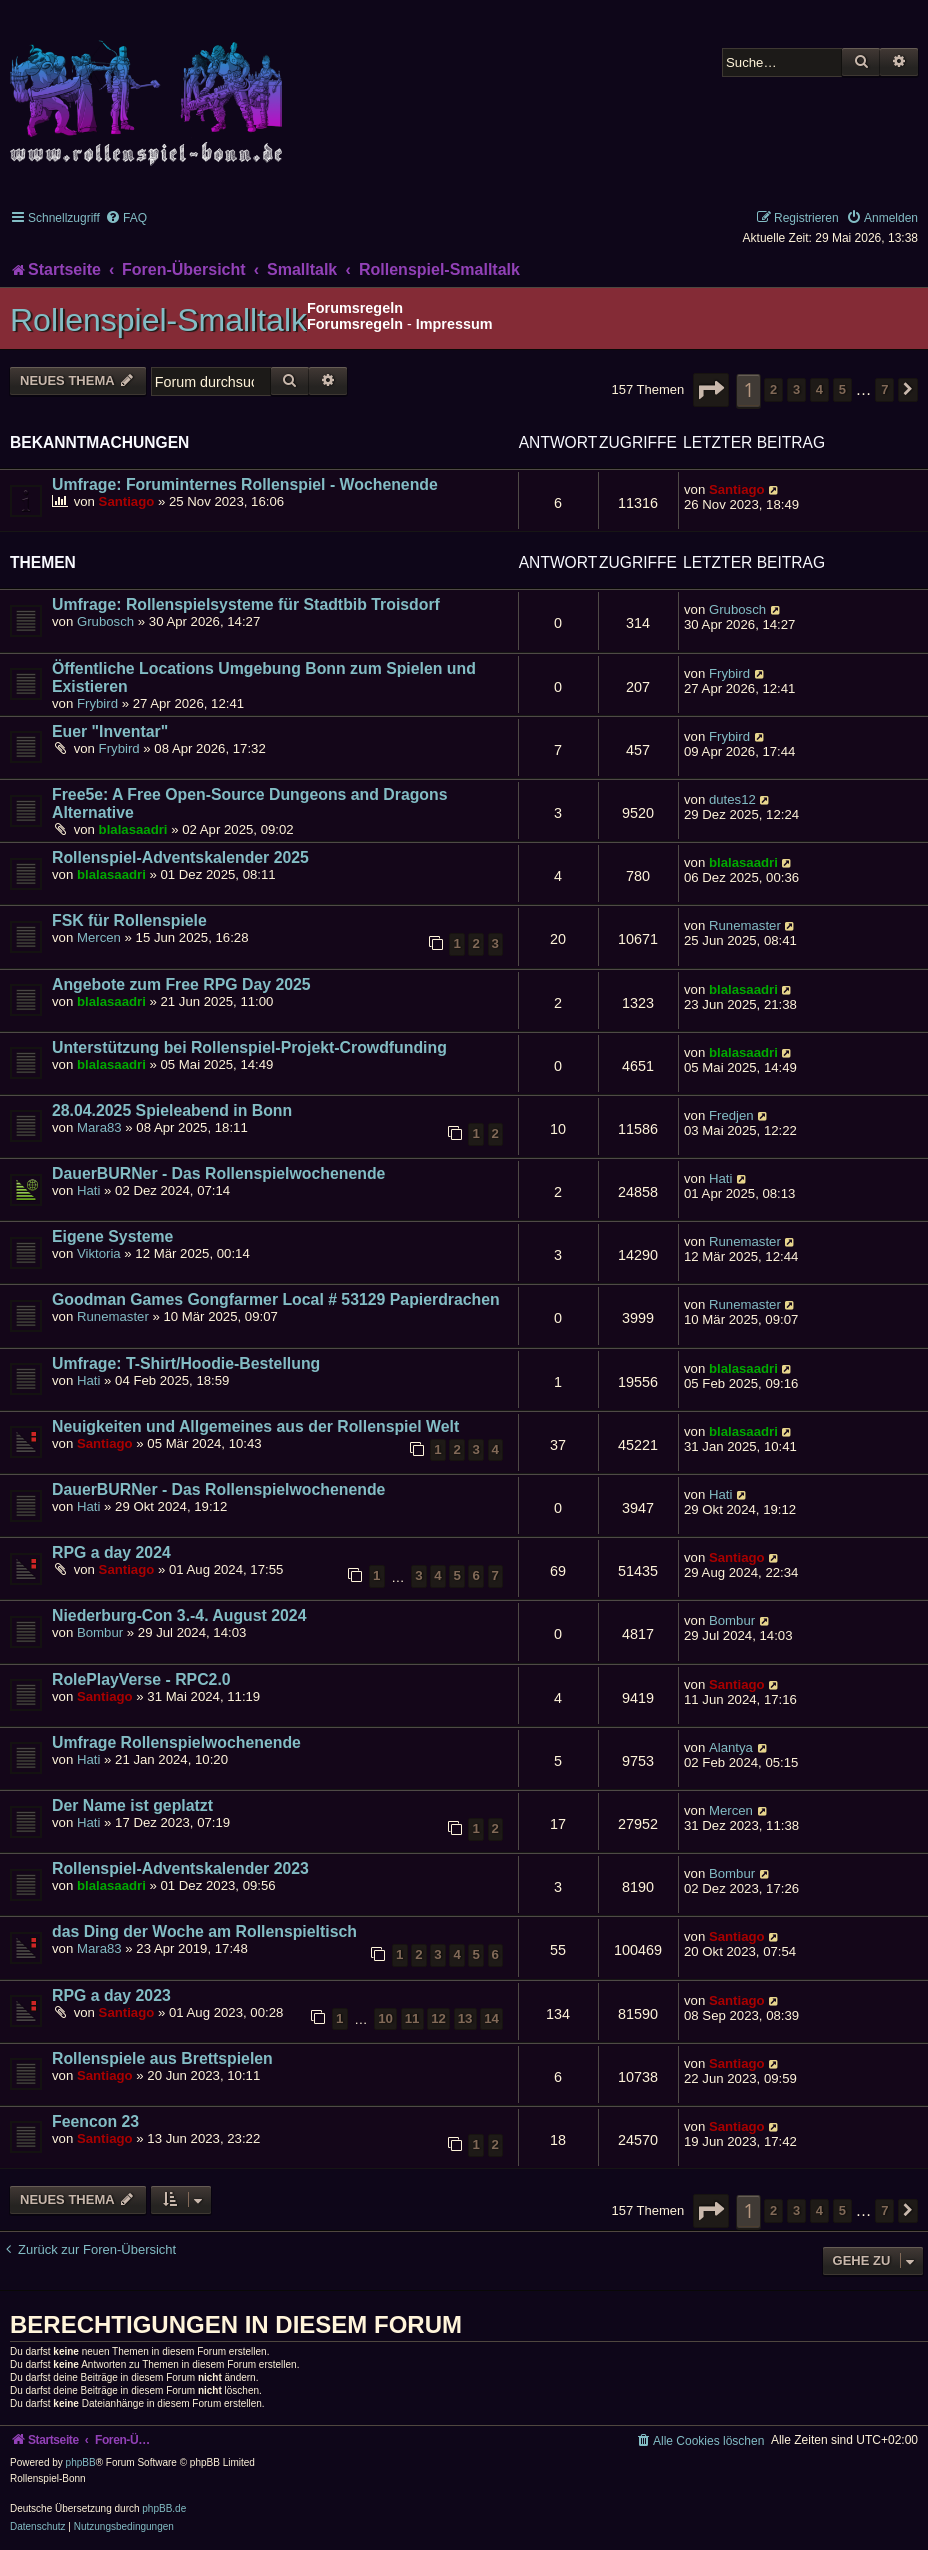  Describe the element at coordinates (99, 1127) in the screenshot. I see `Mara83` at that location.